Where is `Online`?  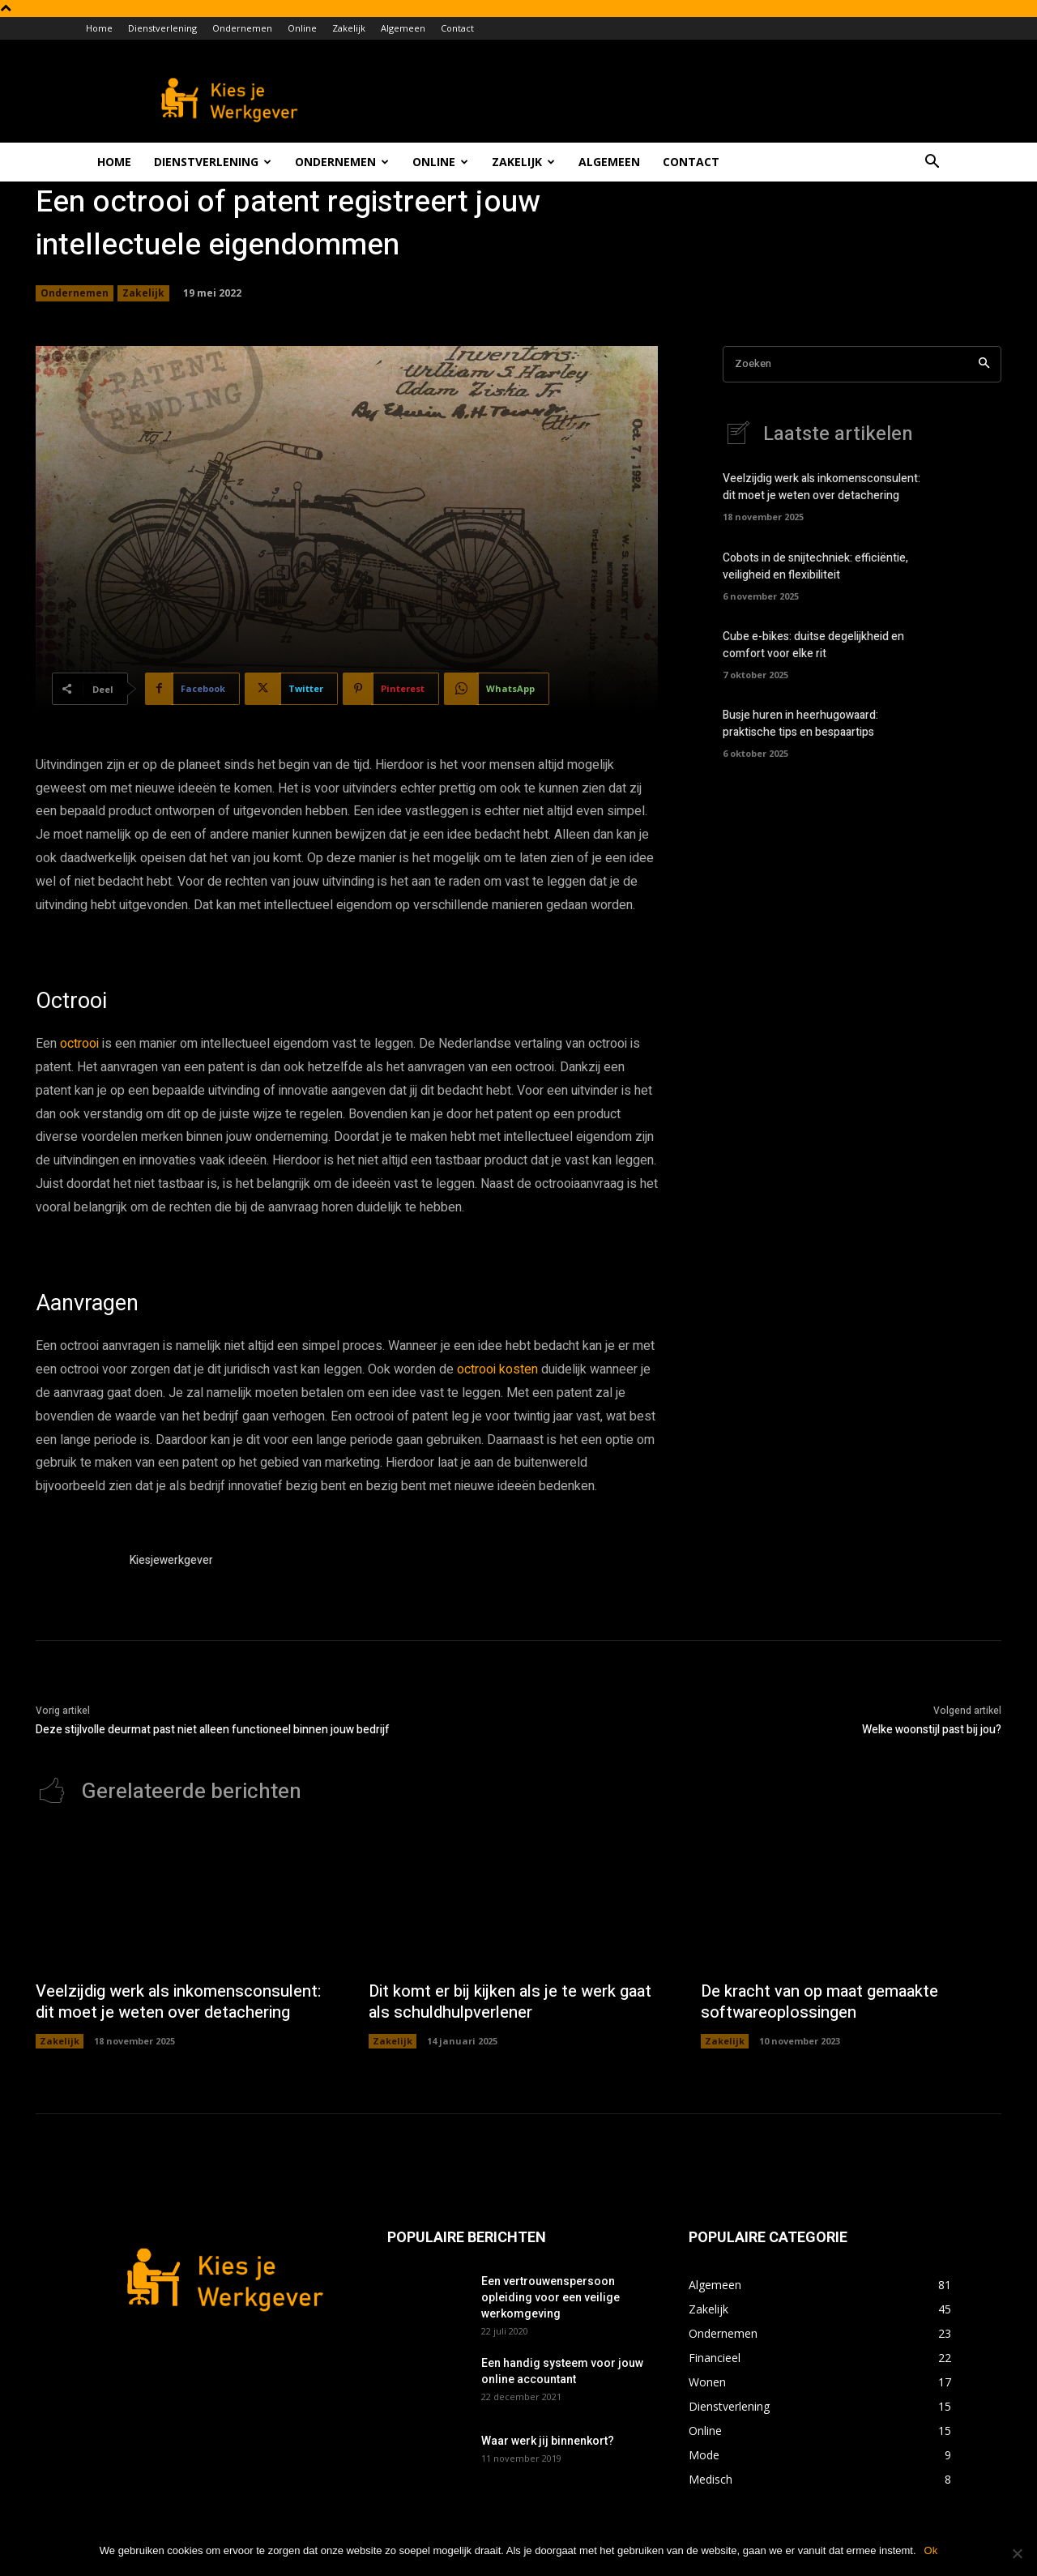 Online is located at coordinates (302, 28).